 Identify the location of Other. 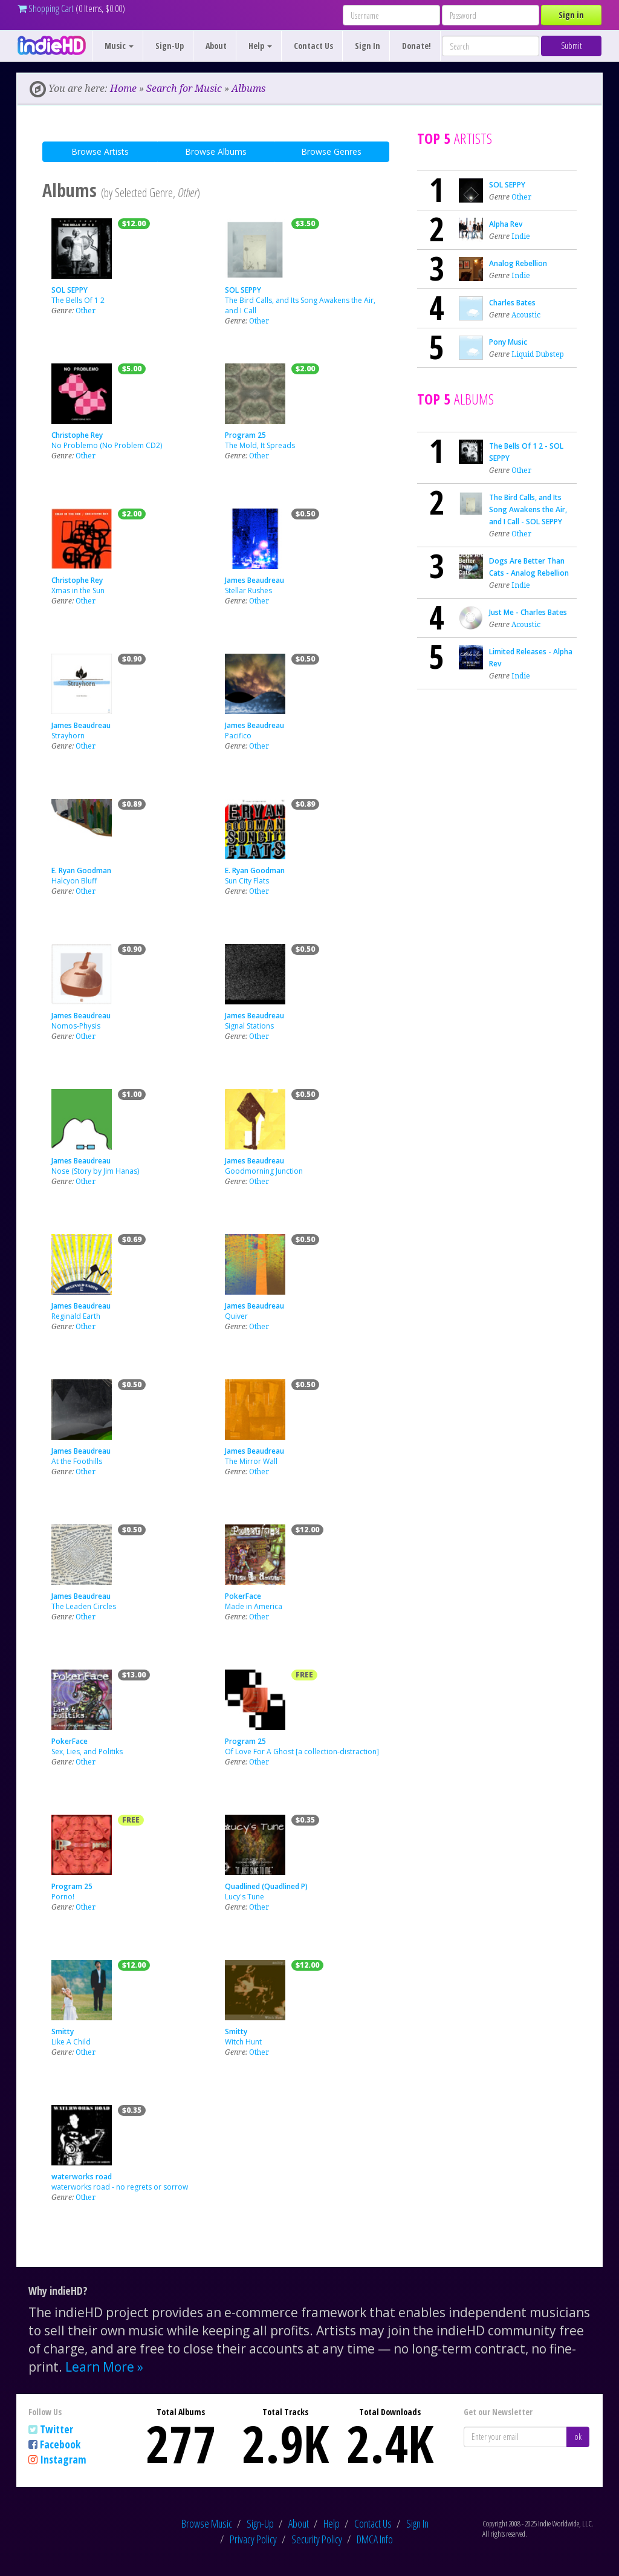
(86, 310).